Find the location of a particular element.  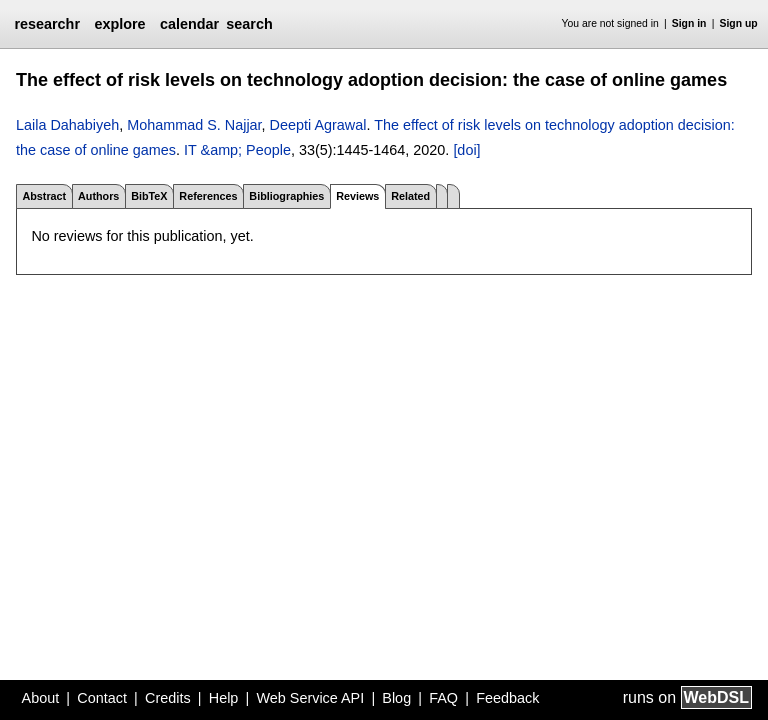

Deepti Agrawal is located at coordinates (318, 125).